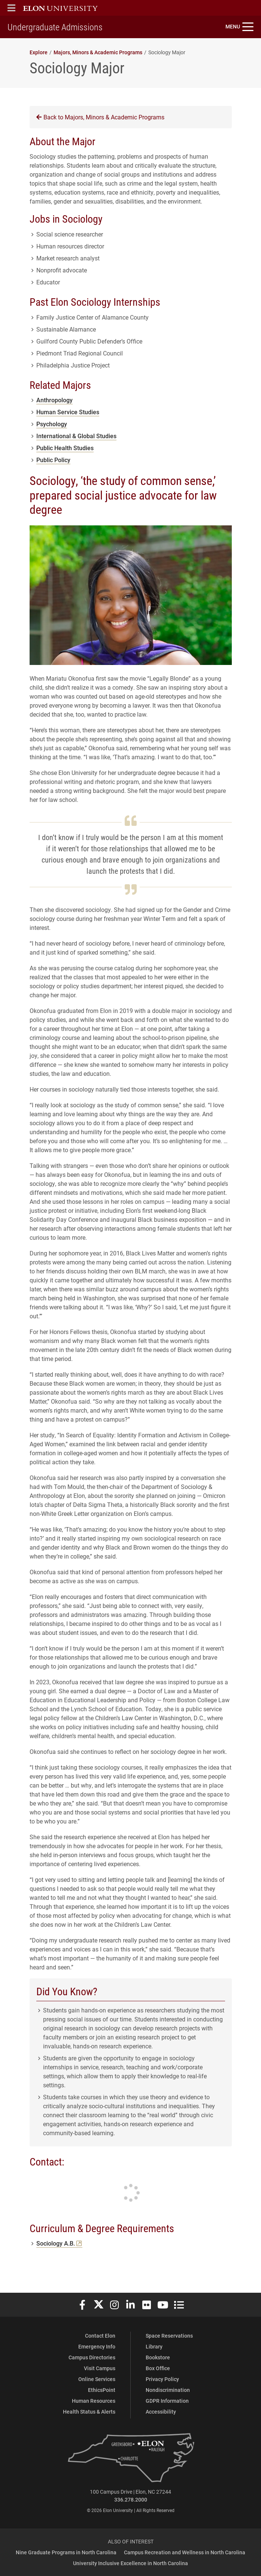  What do you see at coordinates (11, 7) in the screenshot?
I see `[button]` at bounding box center [11, 7].